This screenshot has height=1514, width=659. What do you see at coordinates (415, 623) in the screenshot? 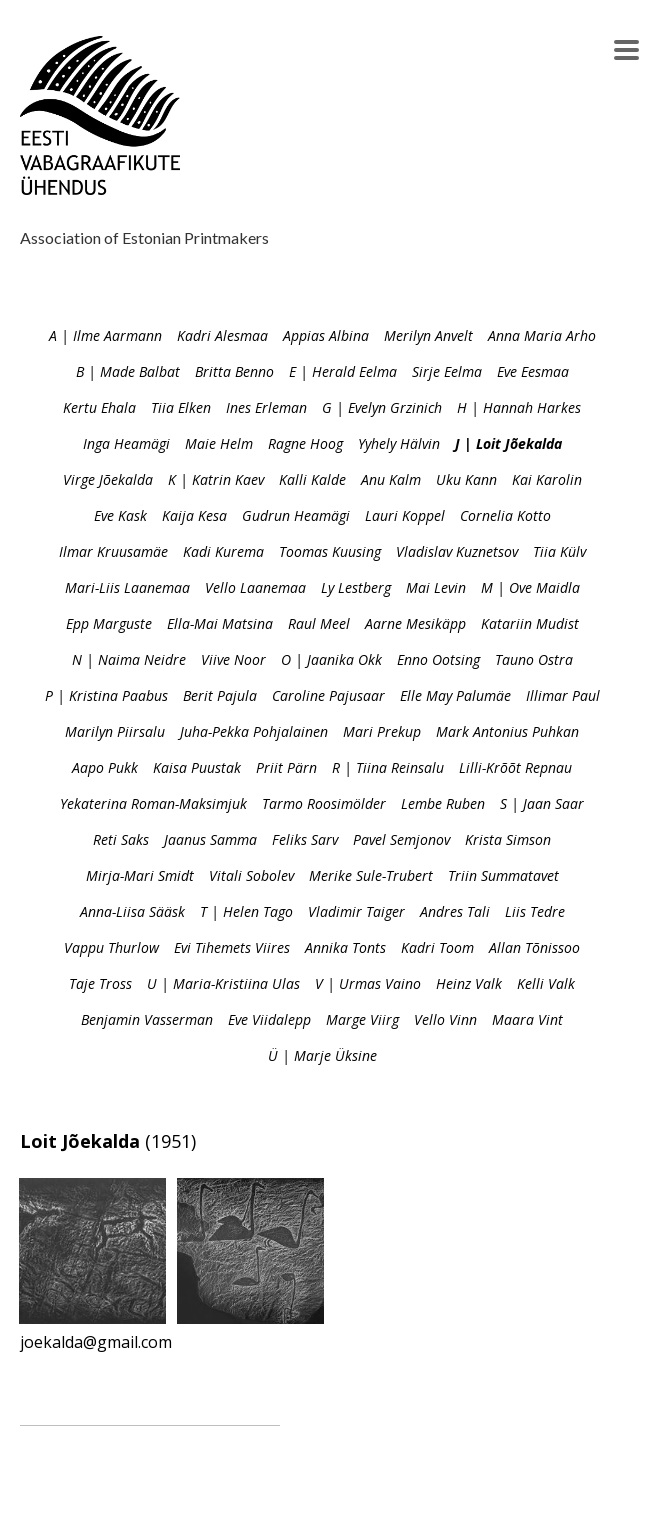
I see `Aarne Mesikäpp` at bounding box center [415, 623].